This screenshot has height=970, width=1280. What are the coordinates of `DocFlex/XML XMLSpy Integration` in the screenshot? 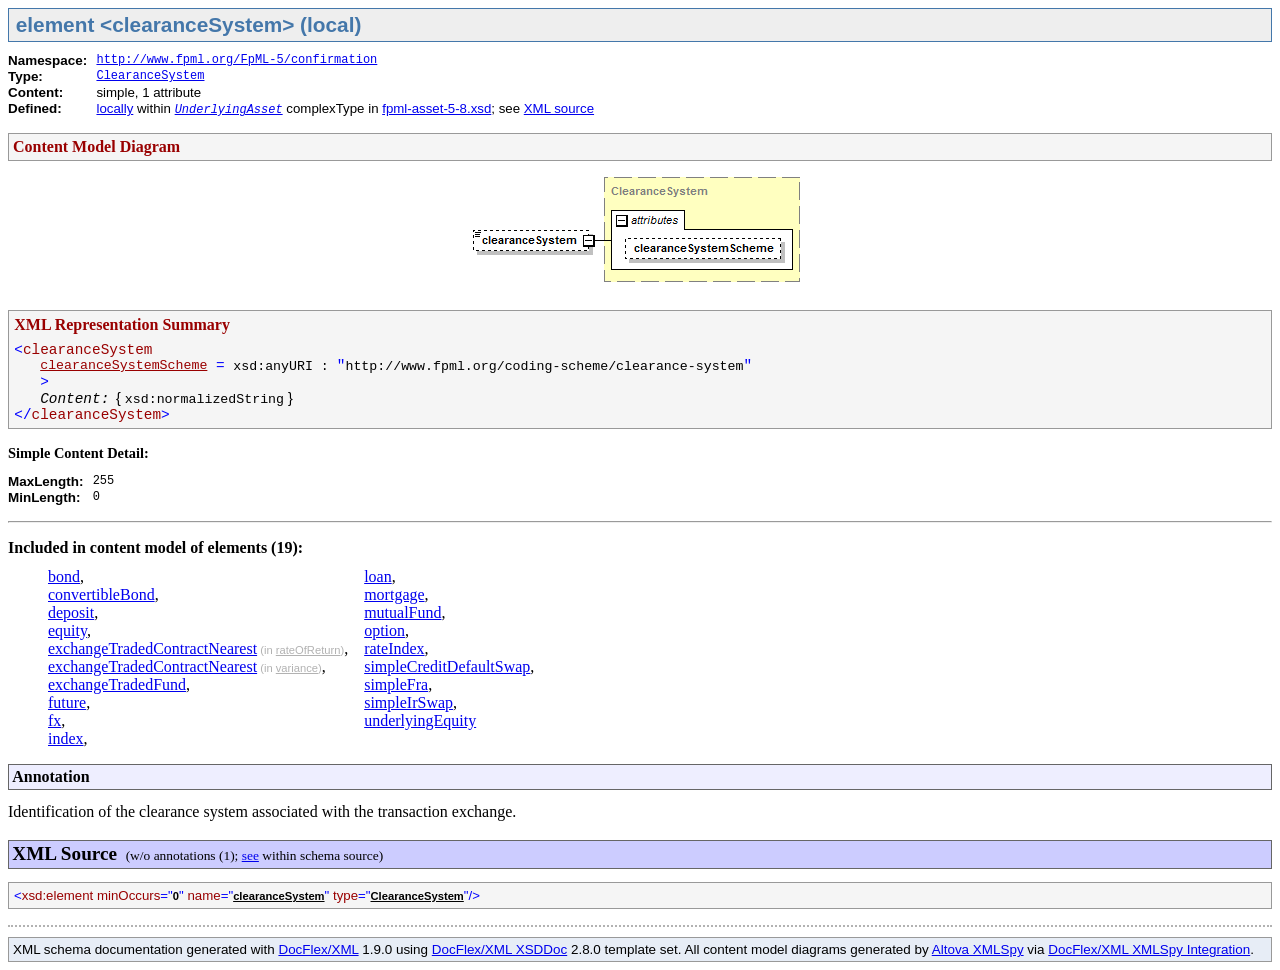 It's located at (1149, 949).